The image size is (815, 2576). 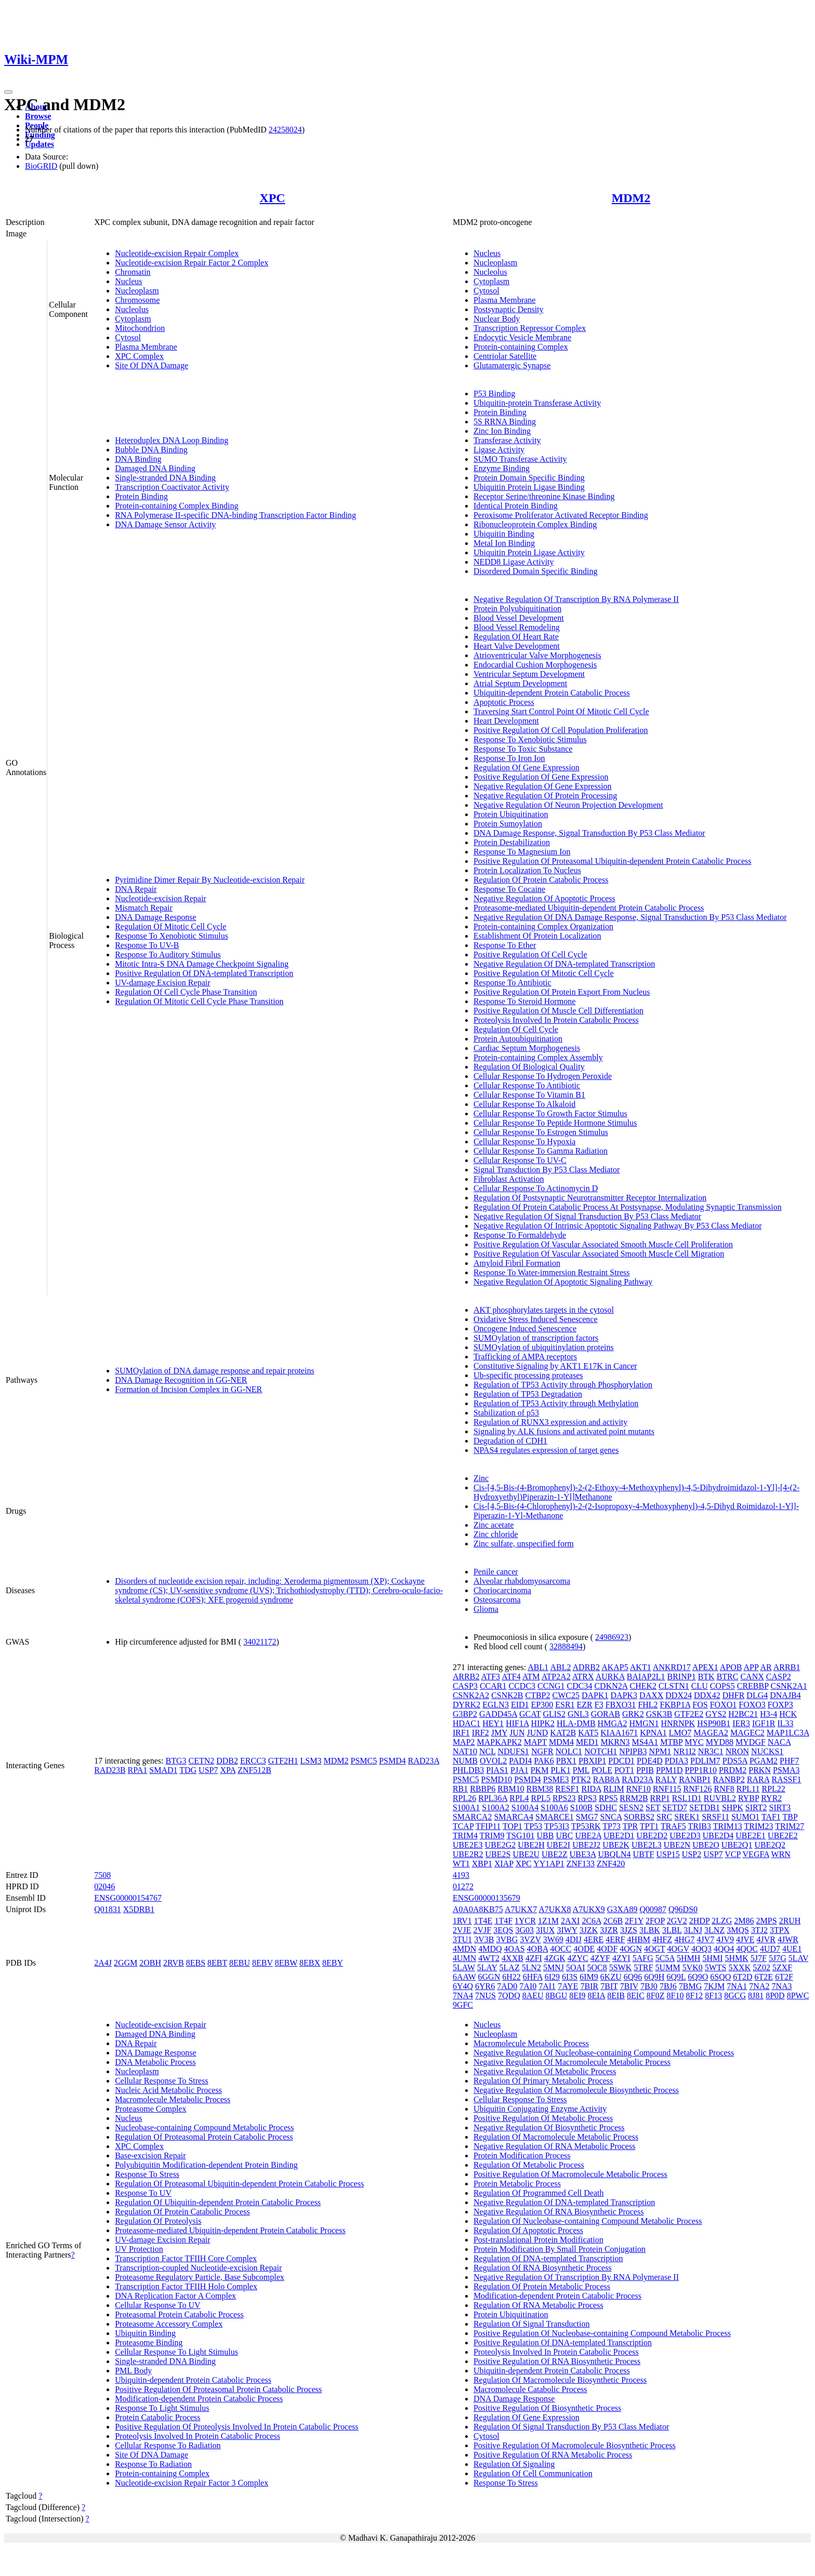 What do you see at coordinates (486, 1609) in the screenshot?
I see `Glioma` at bounding box center [486, 1609].